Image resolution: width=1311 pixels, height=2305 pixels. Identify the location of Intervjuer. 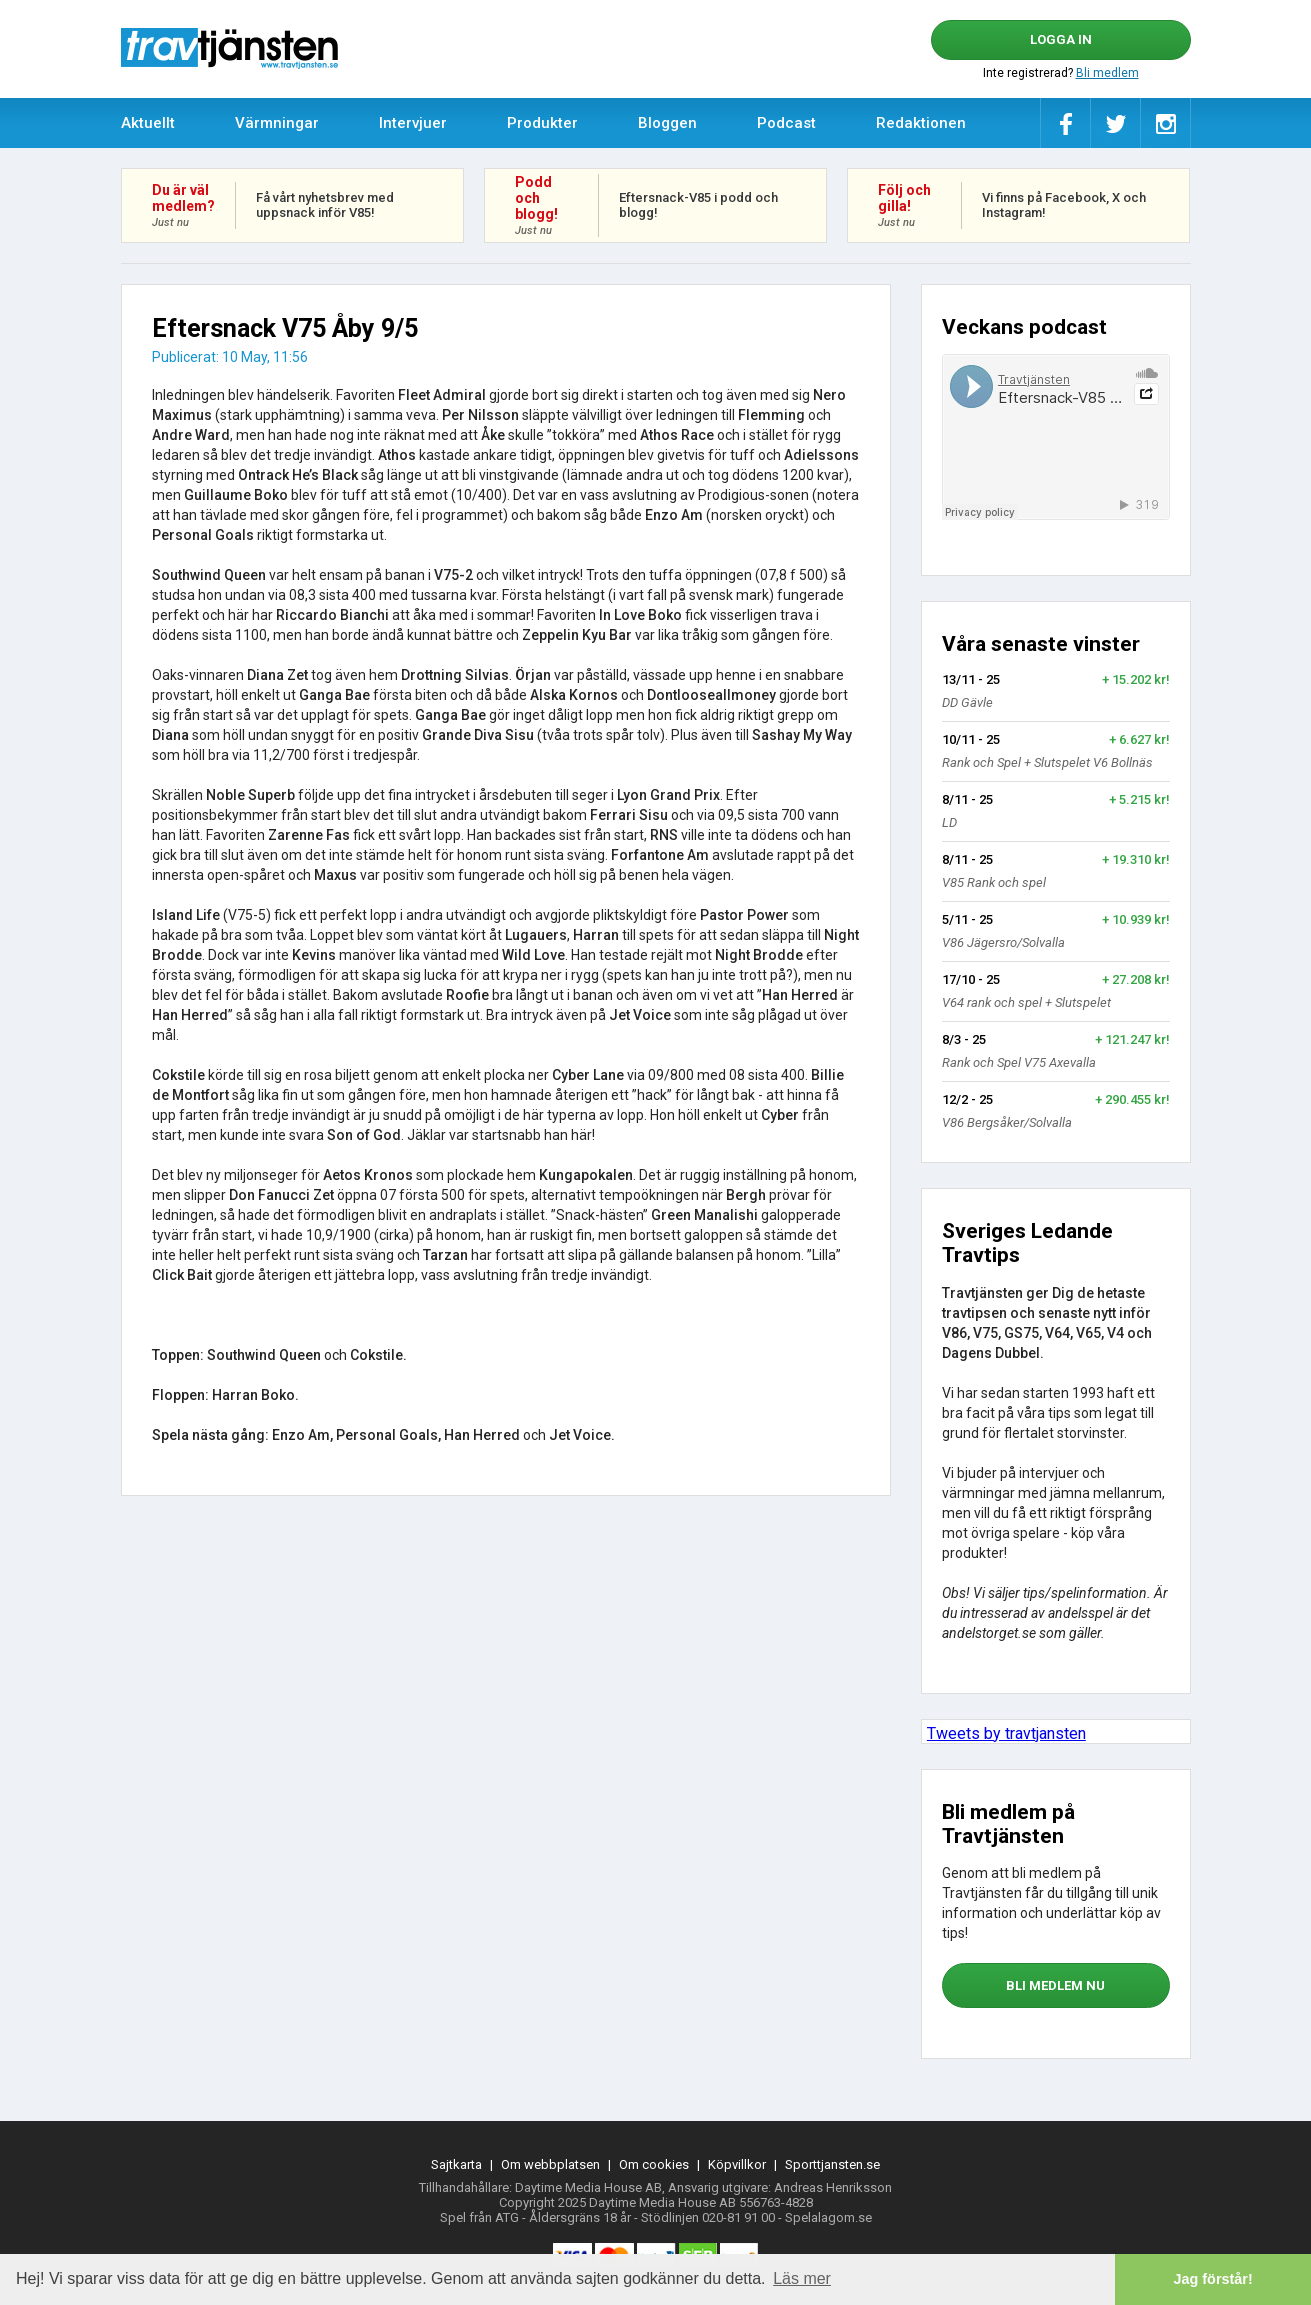
(413, 123).